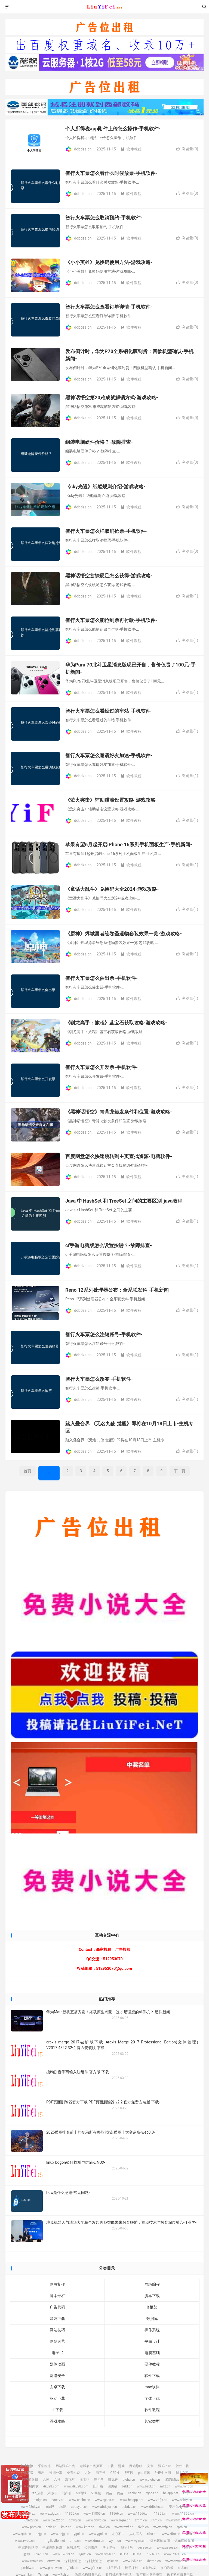 The height and width of the screenshot is (2576, 209). What do you see at coordinates (55, 2473) in the screenshot?
I see `资源分享` at bounding box center [55, 2473].